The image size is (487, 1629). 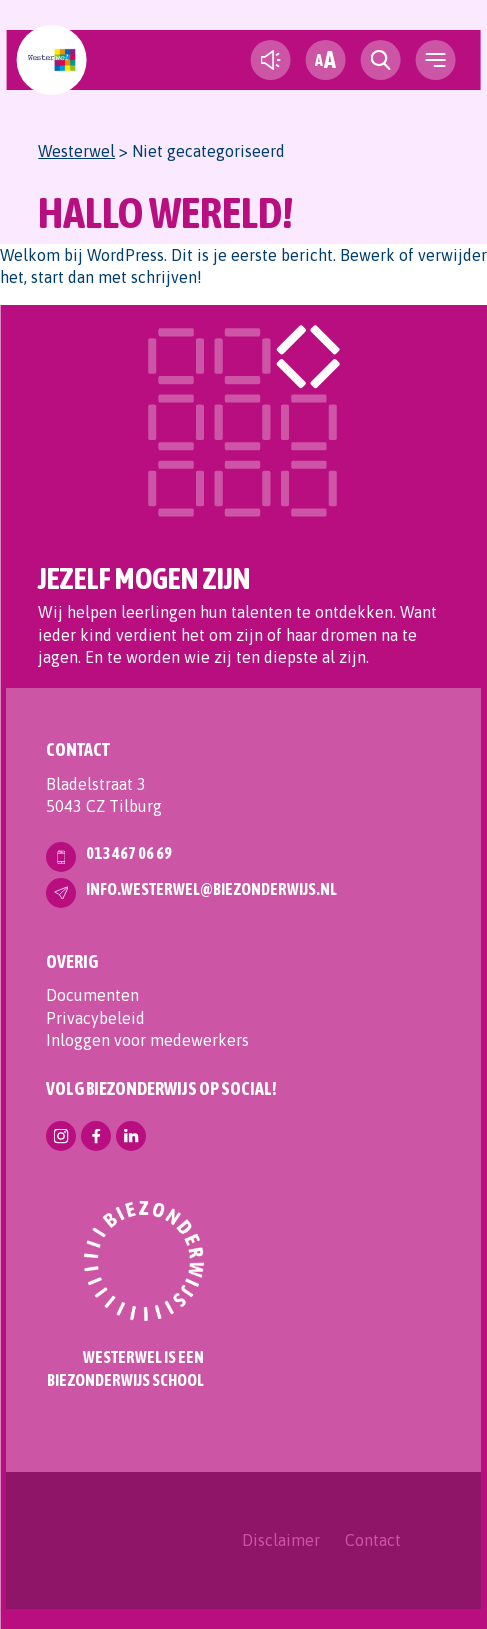 What do you see at coordinates (436, 60) in the screenshot?
I see `[navigation toggle]` at bounding box center [436, 60].